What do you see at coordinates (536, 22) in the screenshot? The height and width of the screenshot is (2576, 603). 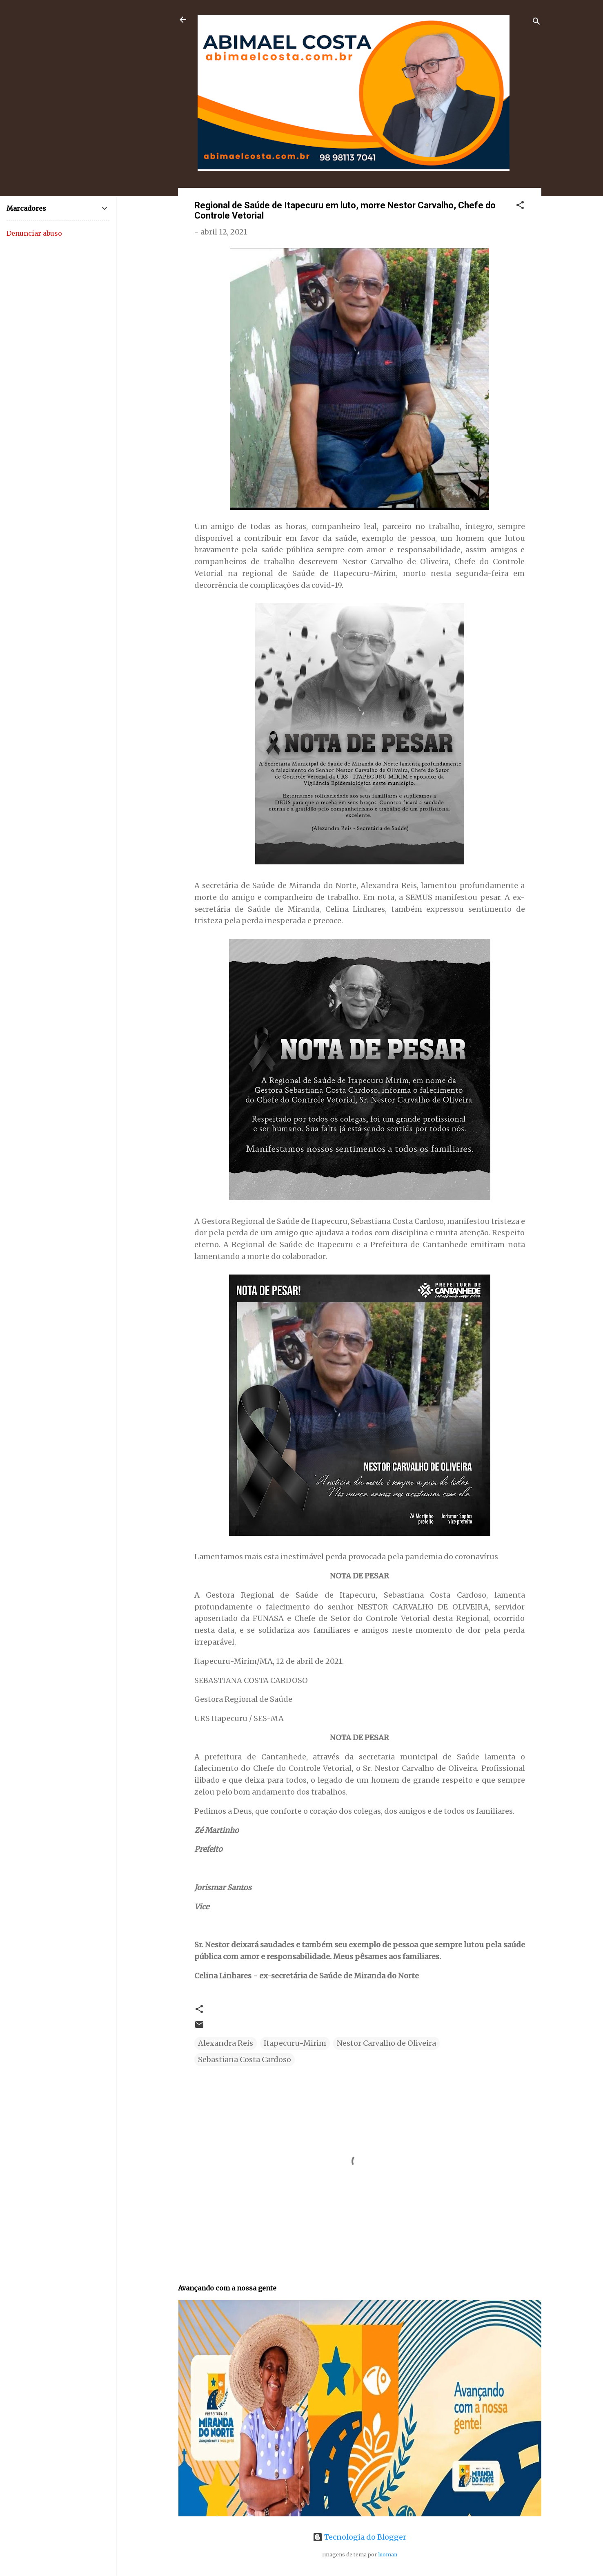 I see `[Pesquisar]` at bounding box center [536, 22].